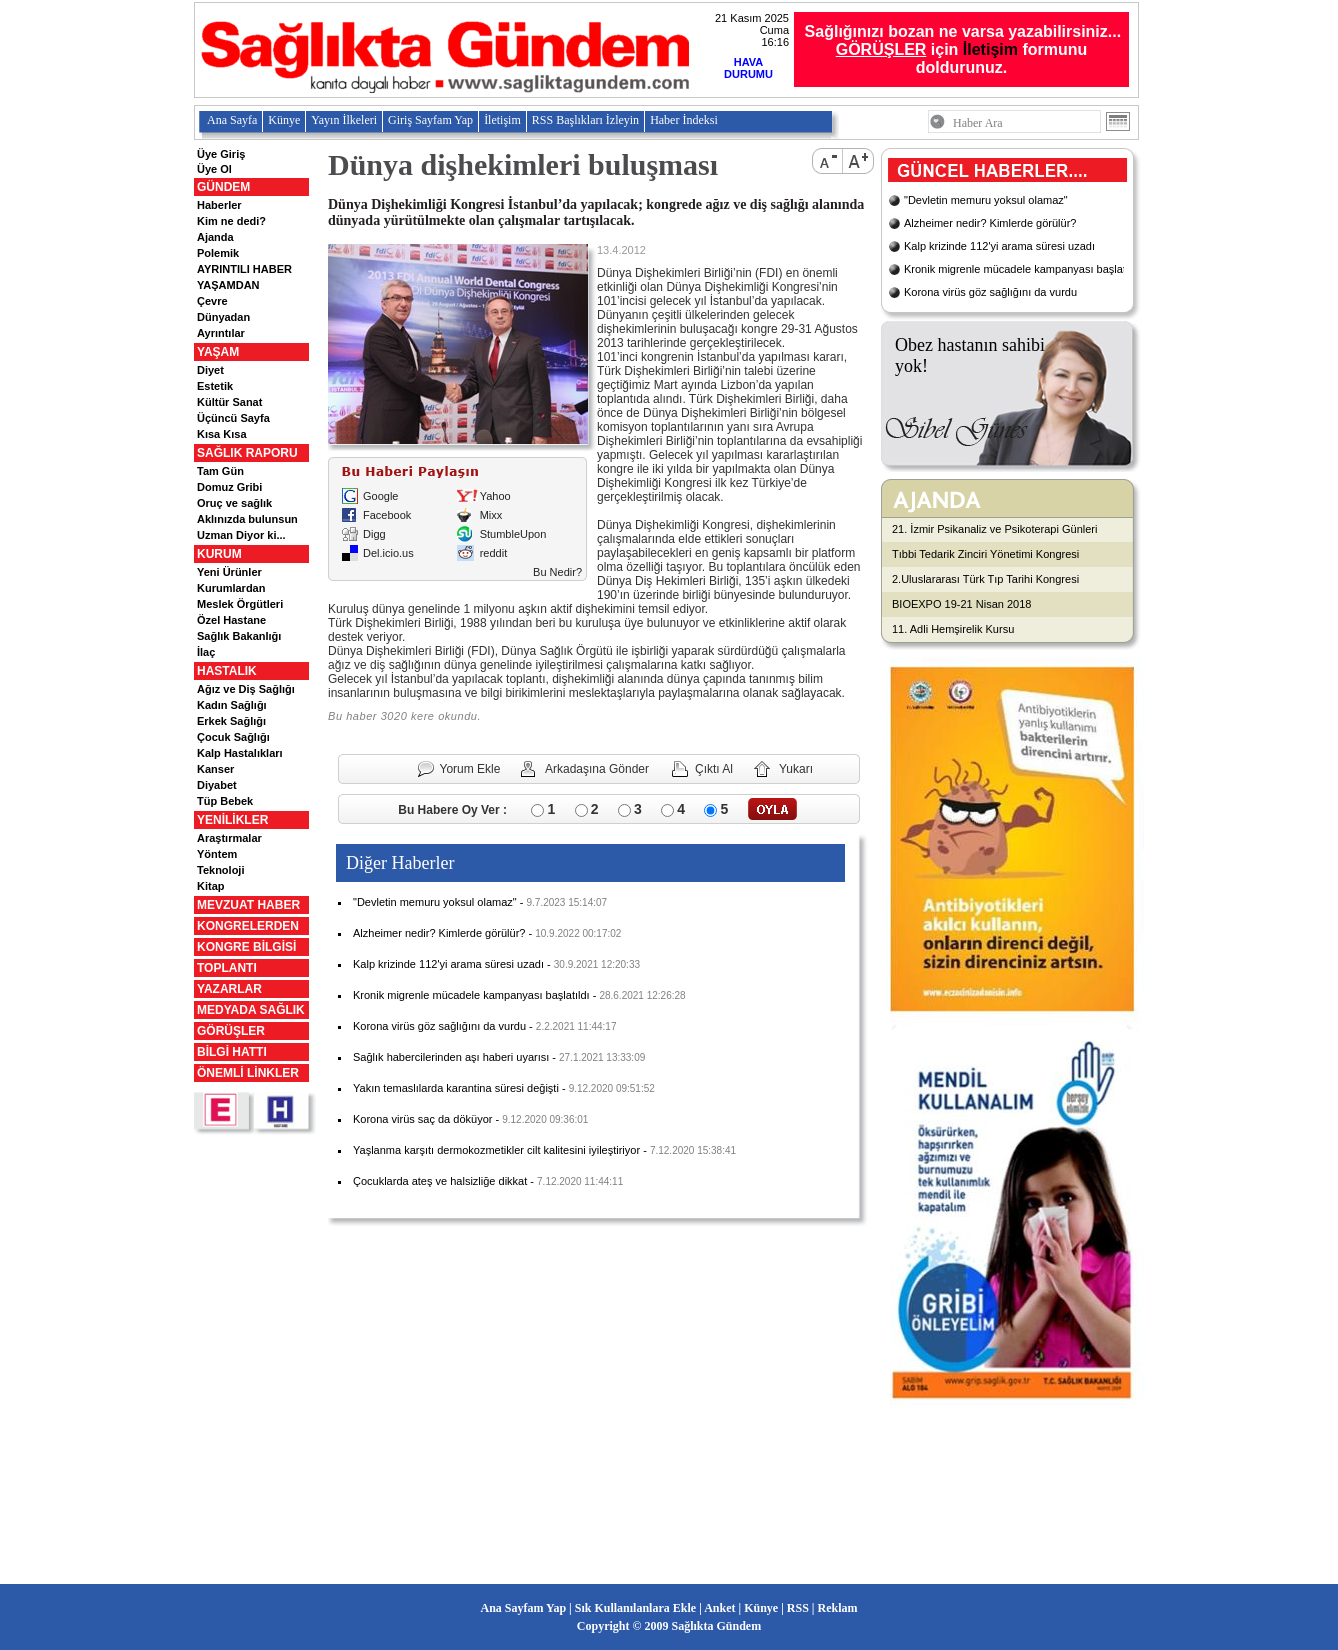 This screenshot has width=1338, height=1650. I want to click on Aklınızda bulunsun, so click(247, 519).